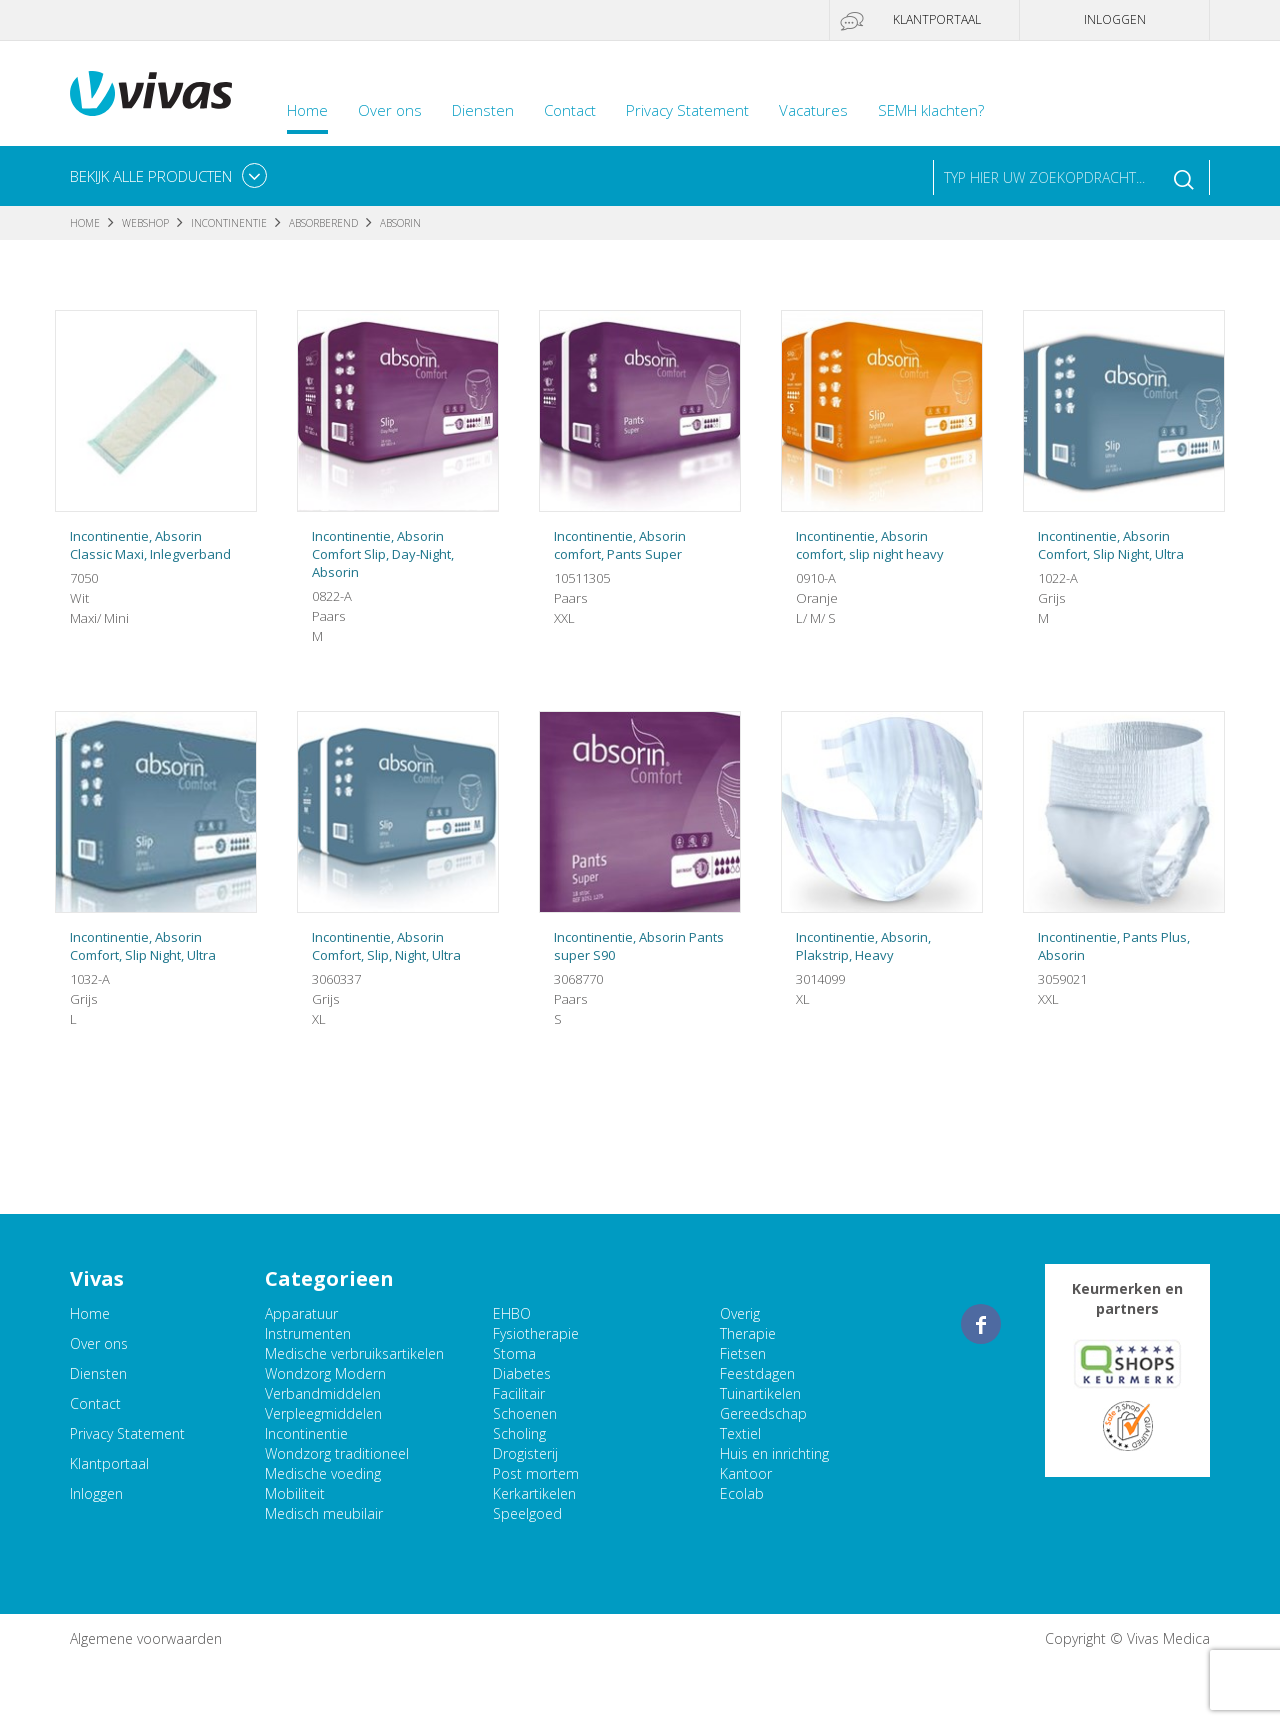 Image resolution: width=1280 pixels, height=1724 pixels. I want to click on Vivas, so click(151, 93).